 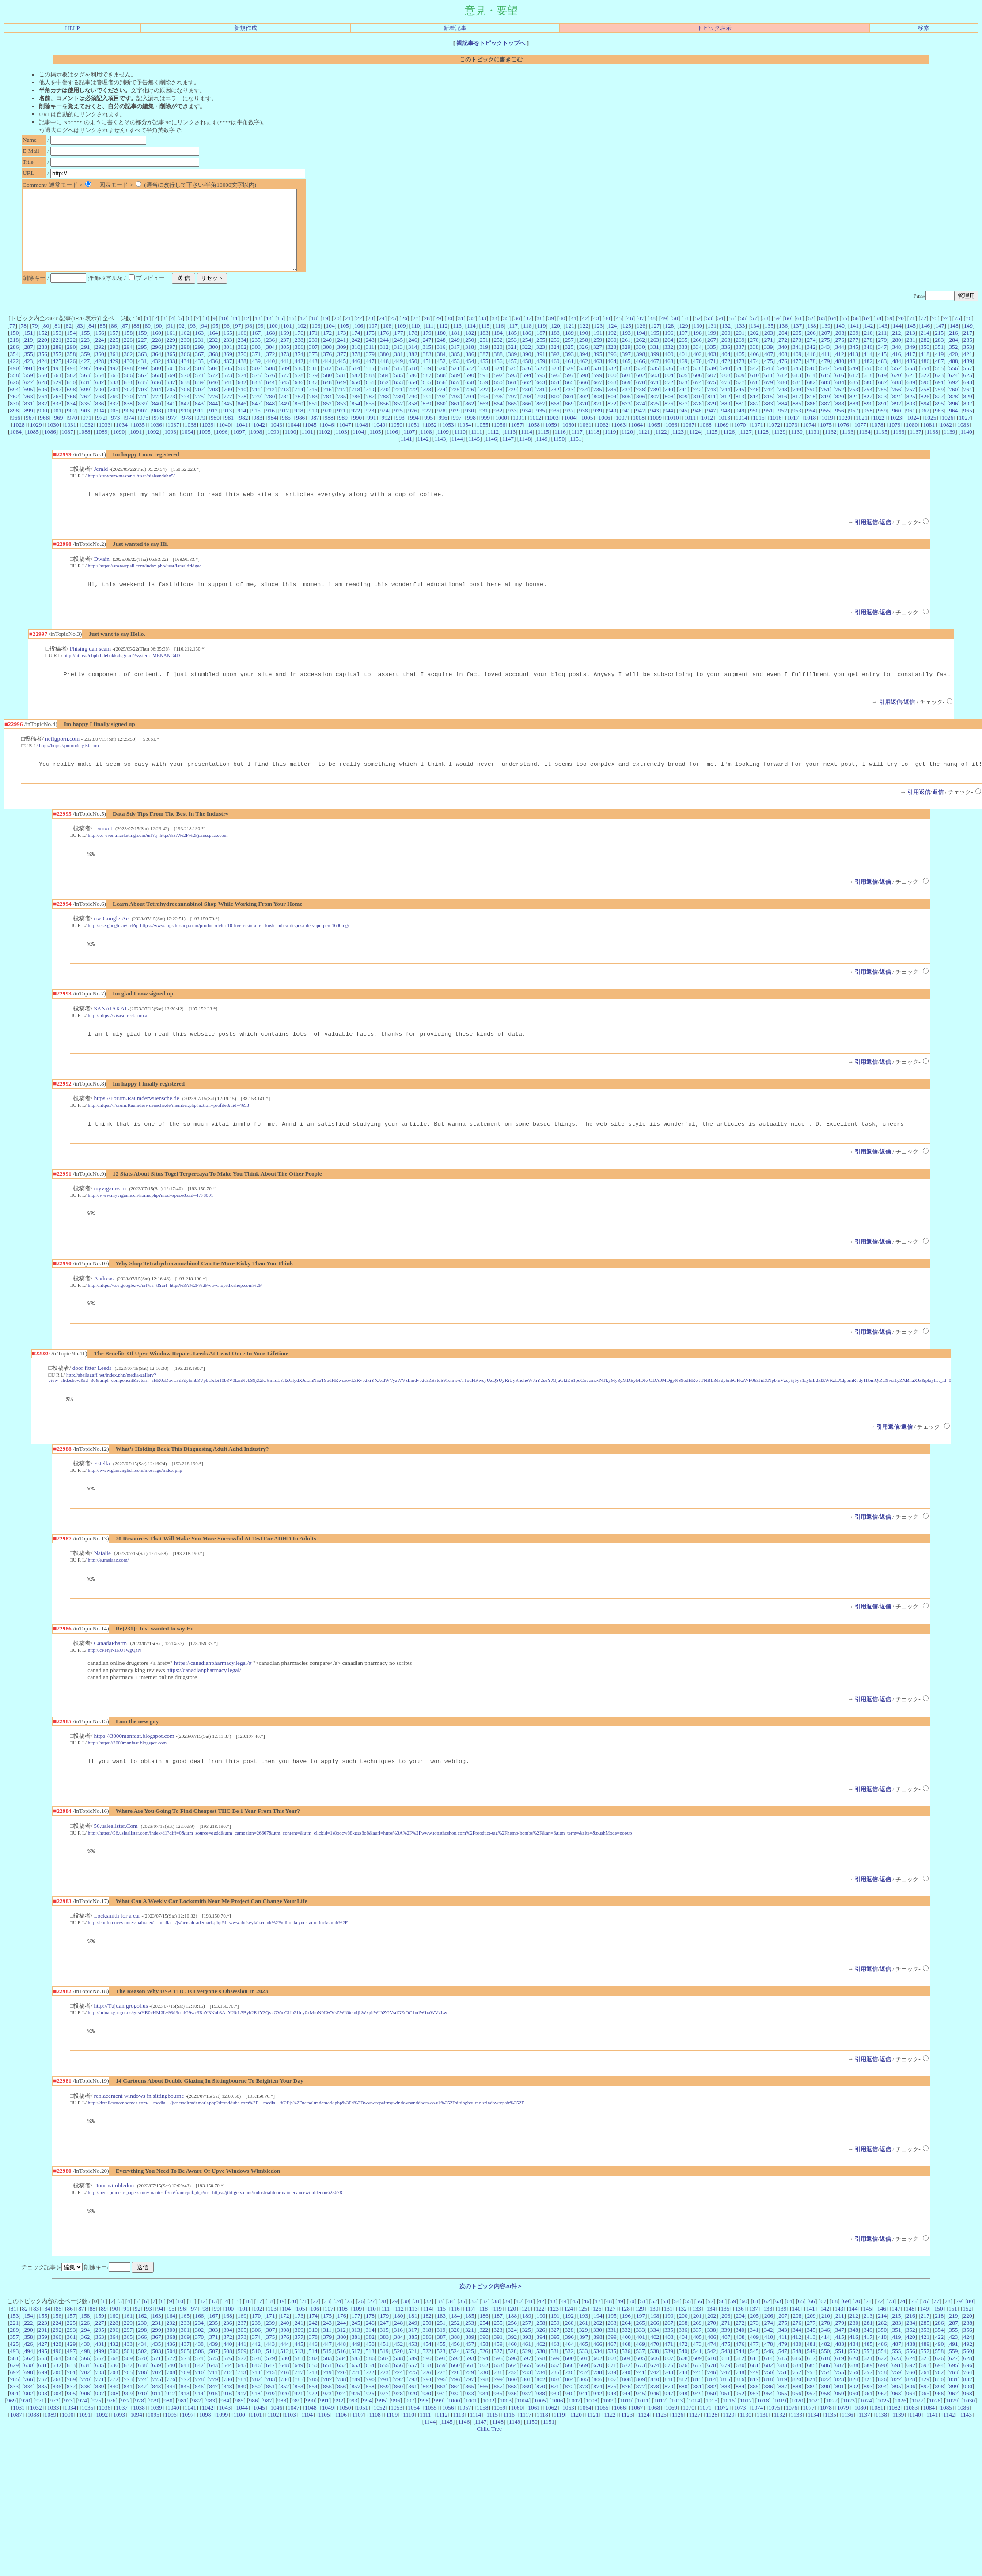 I want to click on 93, so click(x=193, y=341).